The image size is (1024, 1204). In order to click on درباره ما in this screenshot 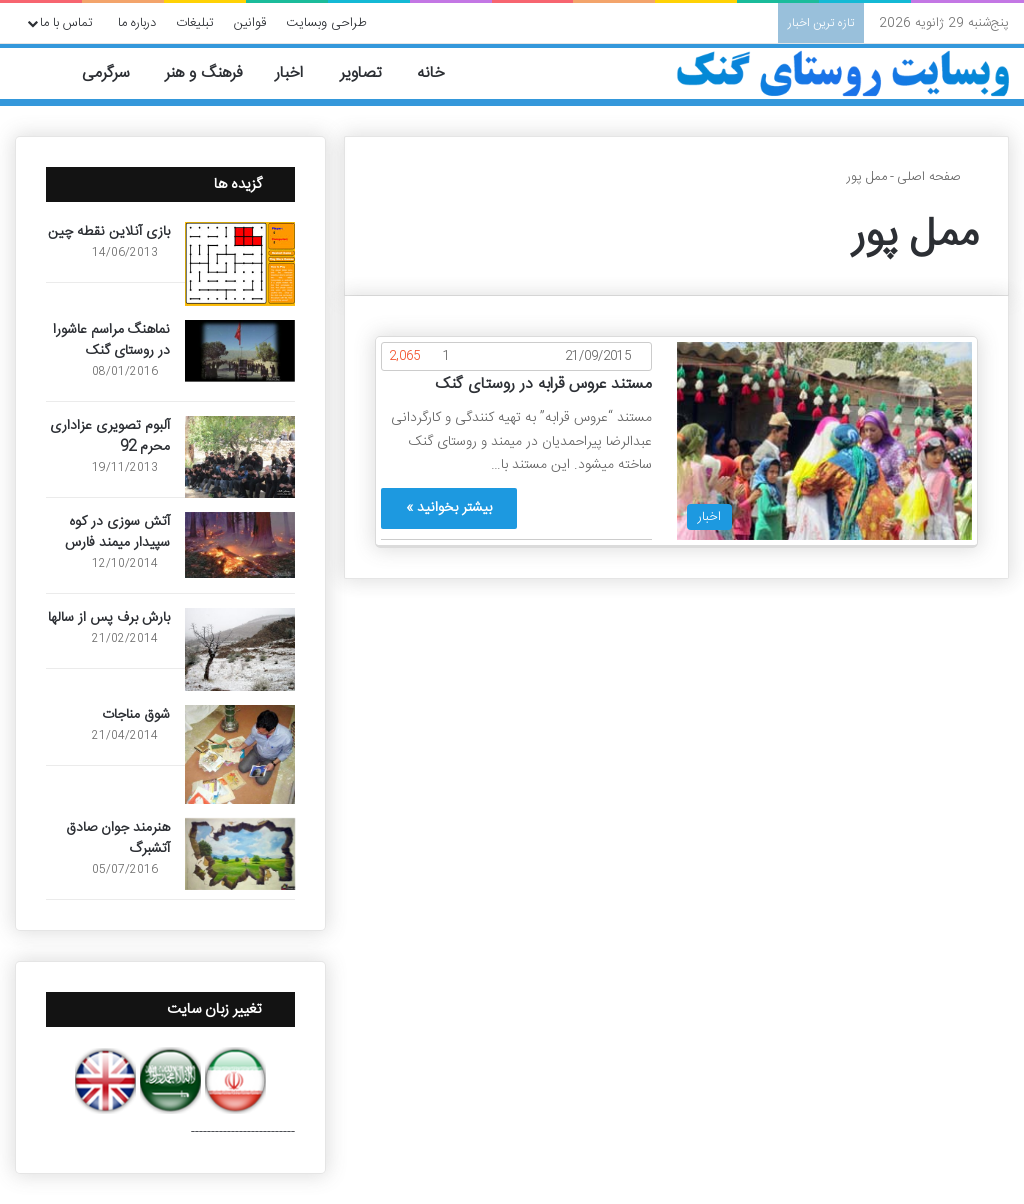, I will do `click(137, 23)`.